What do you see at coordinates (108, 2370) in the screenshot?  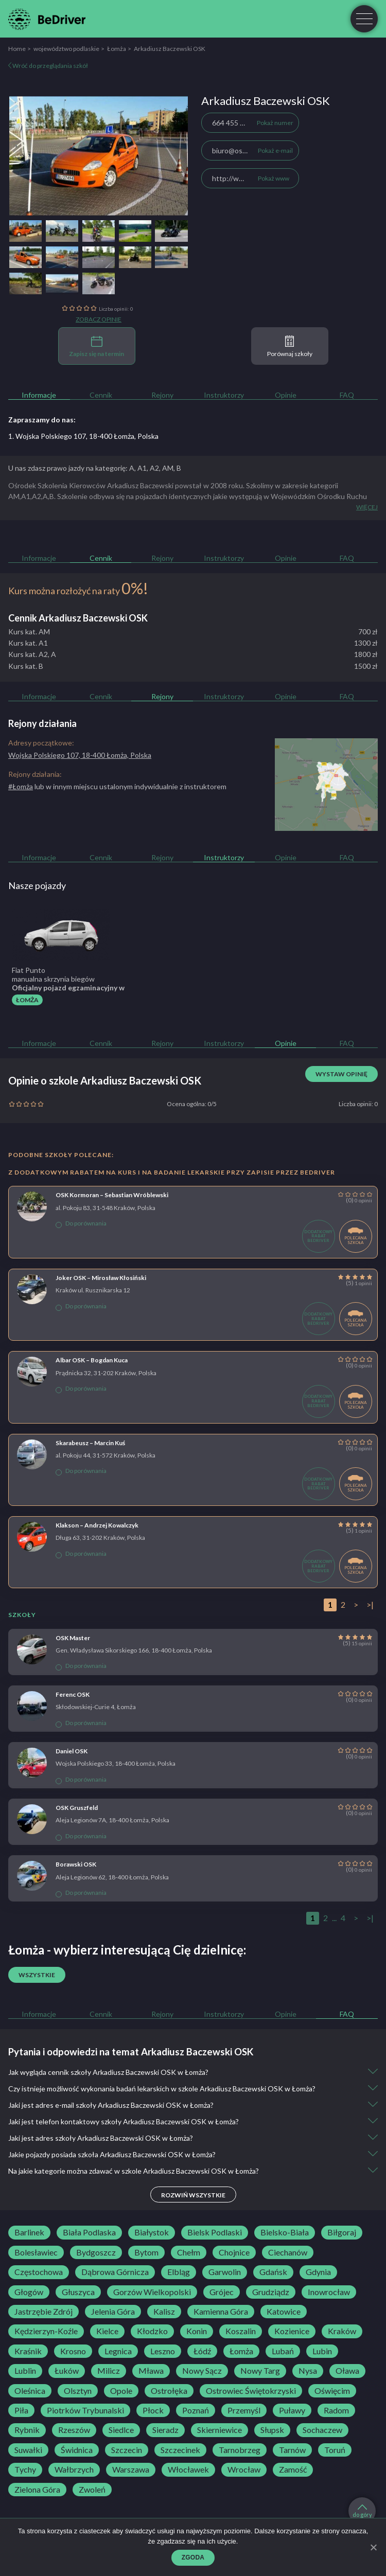 I see `Milicz` at bounding box center [108, 2370].